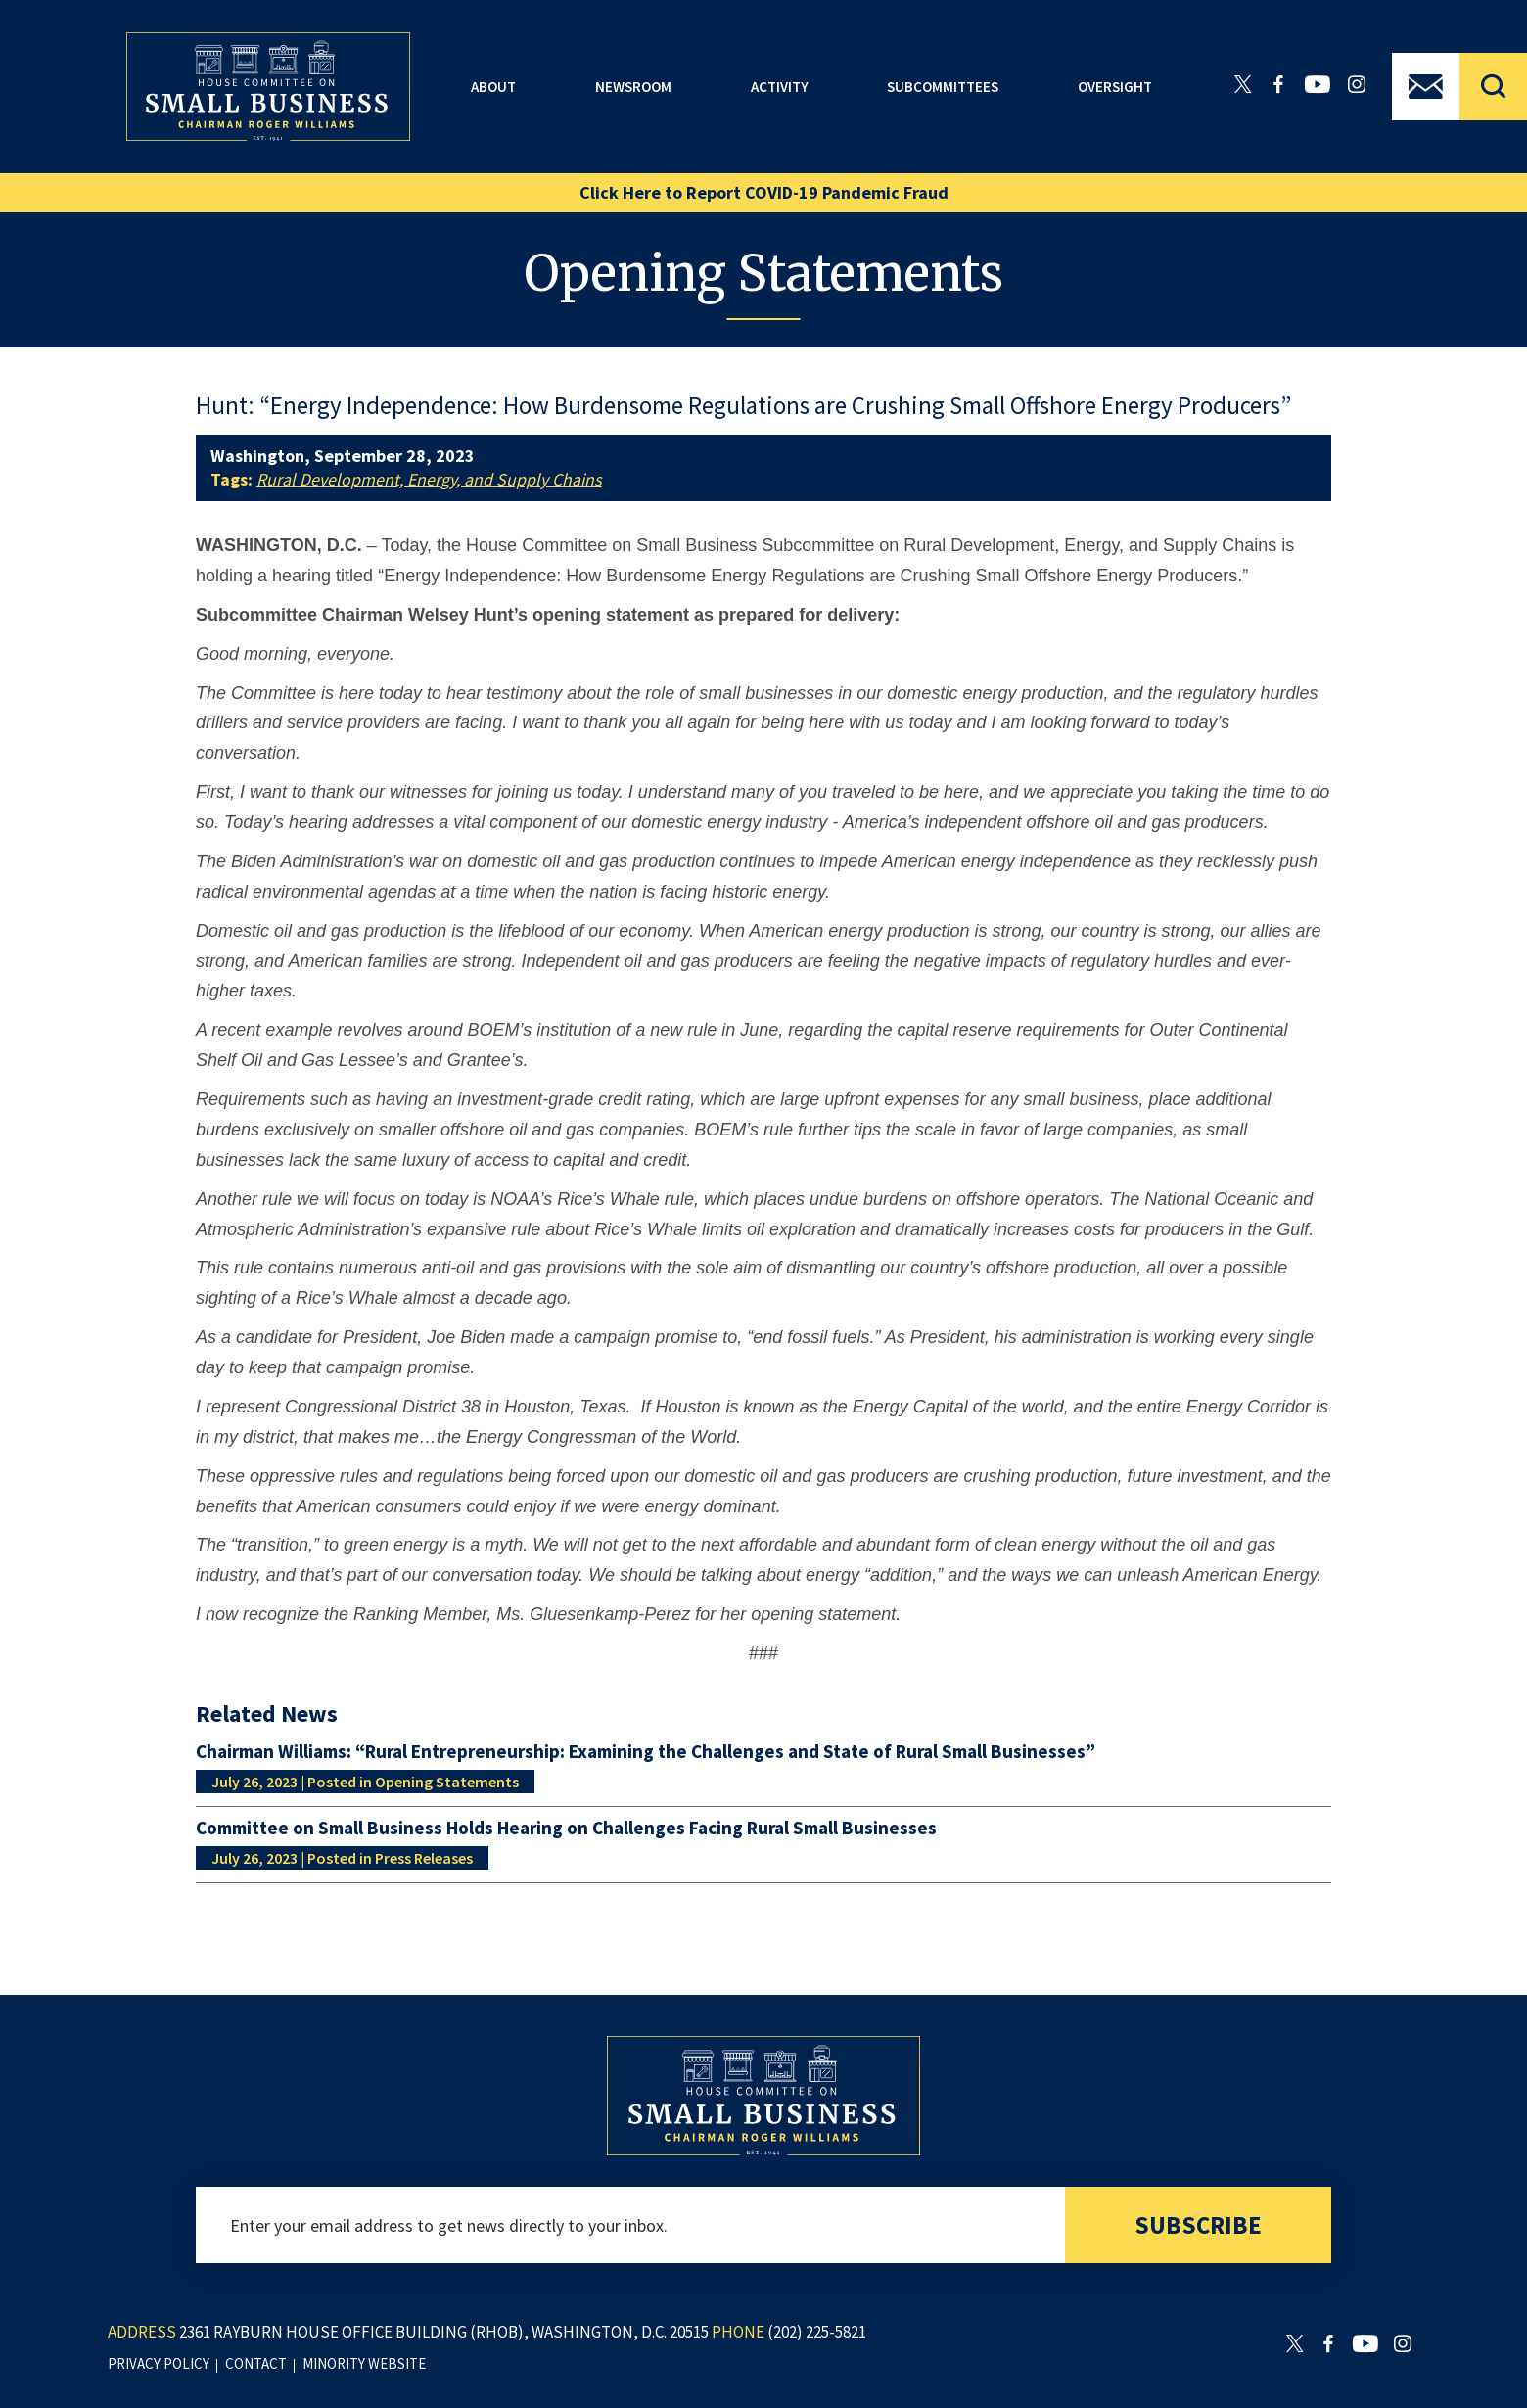 Image resolution: width=1527 pixels, height=2408 pixels. Describe the element at coordinates (764, 192) in the screenshot. I see `Click Here to Report COVID-19 Pandemic Fraud` at that location.